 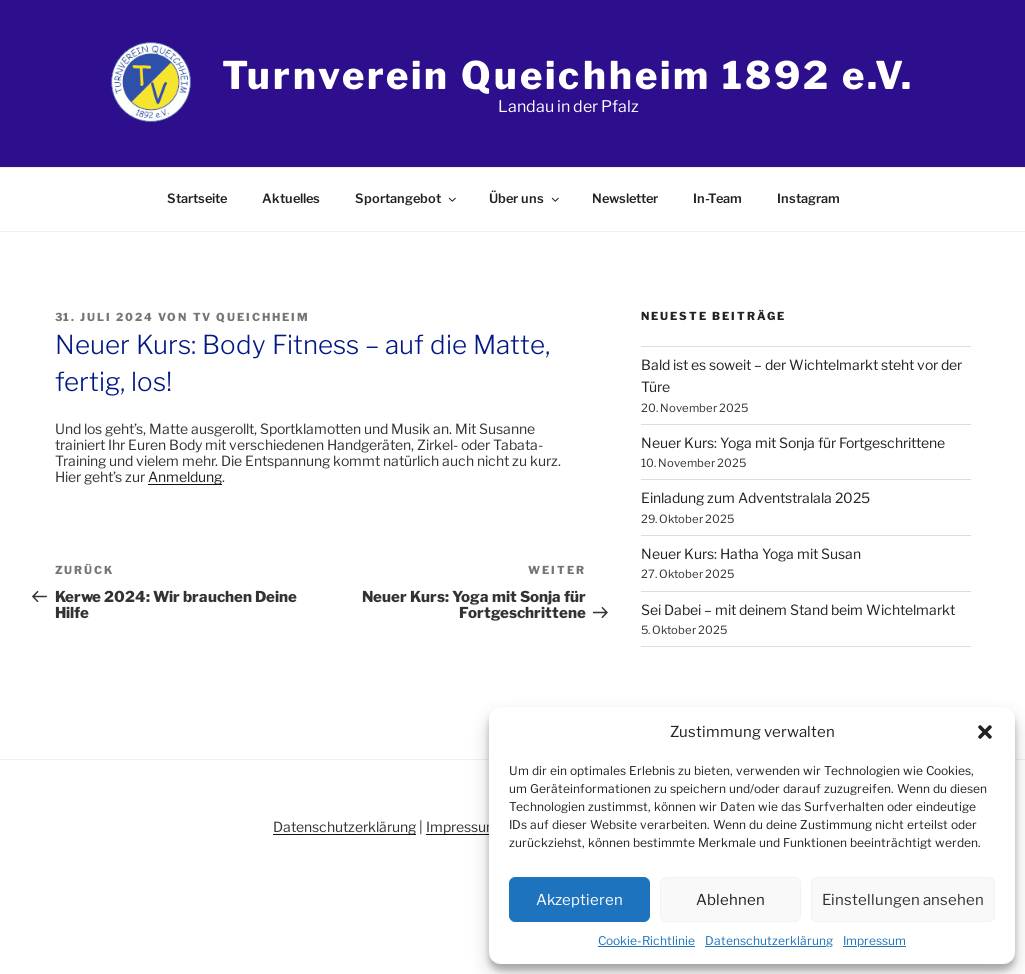 I want to click on Neuer Kurs: Yoga mit Sonja für Fortgeschrittene, so click(x=793, y=442).